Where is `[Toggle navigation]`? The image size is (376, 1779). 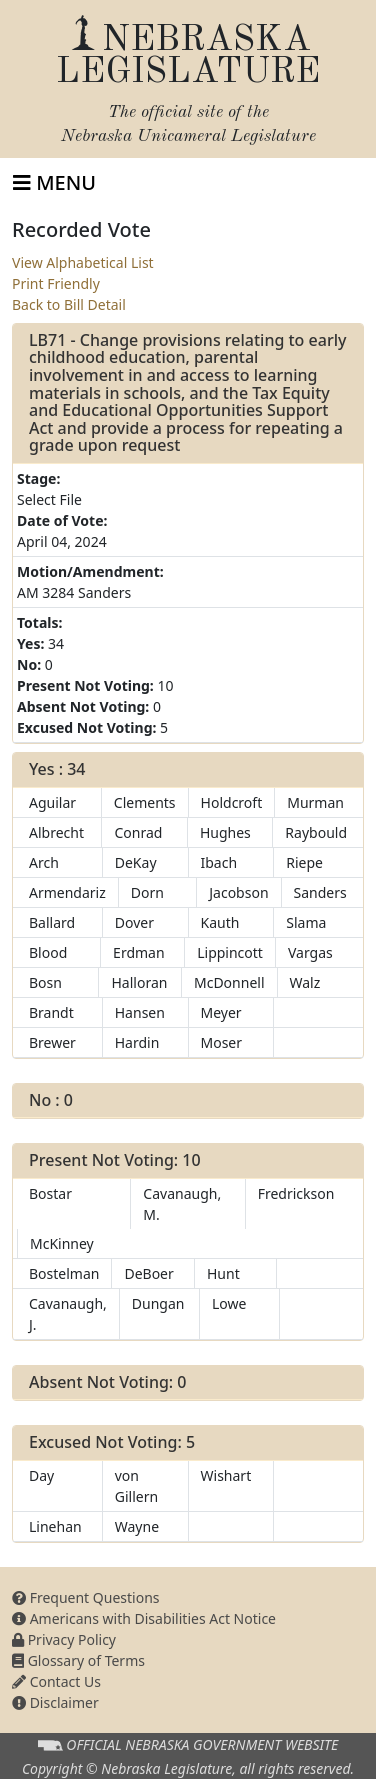 [Toggle navigation] is located at coordinates (54, 183).